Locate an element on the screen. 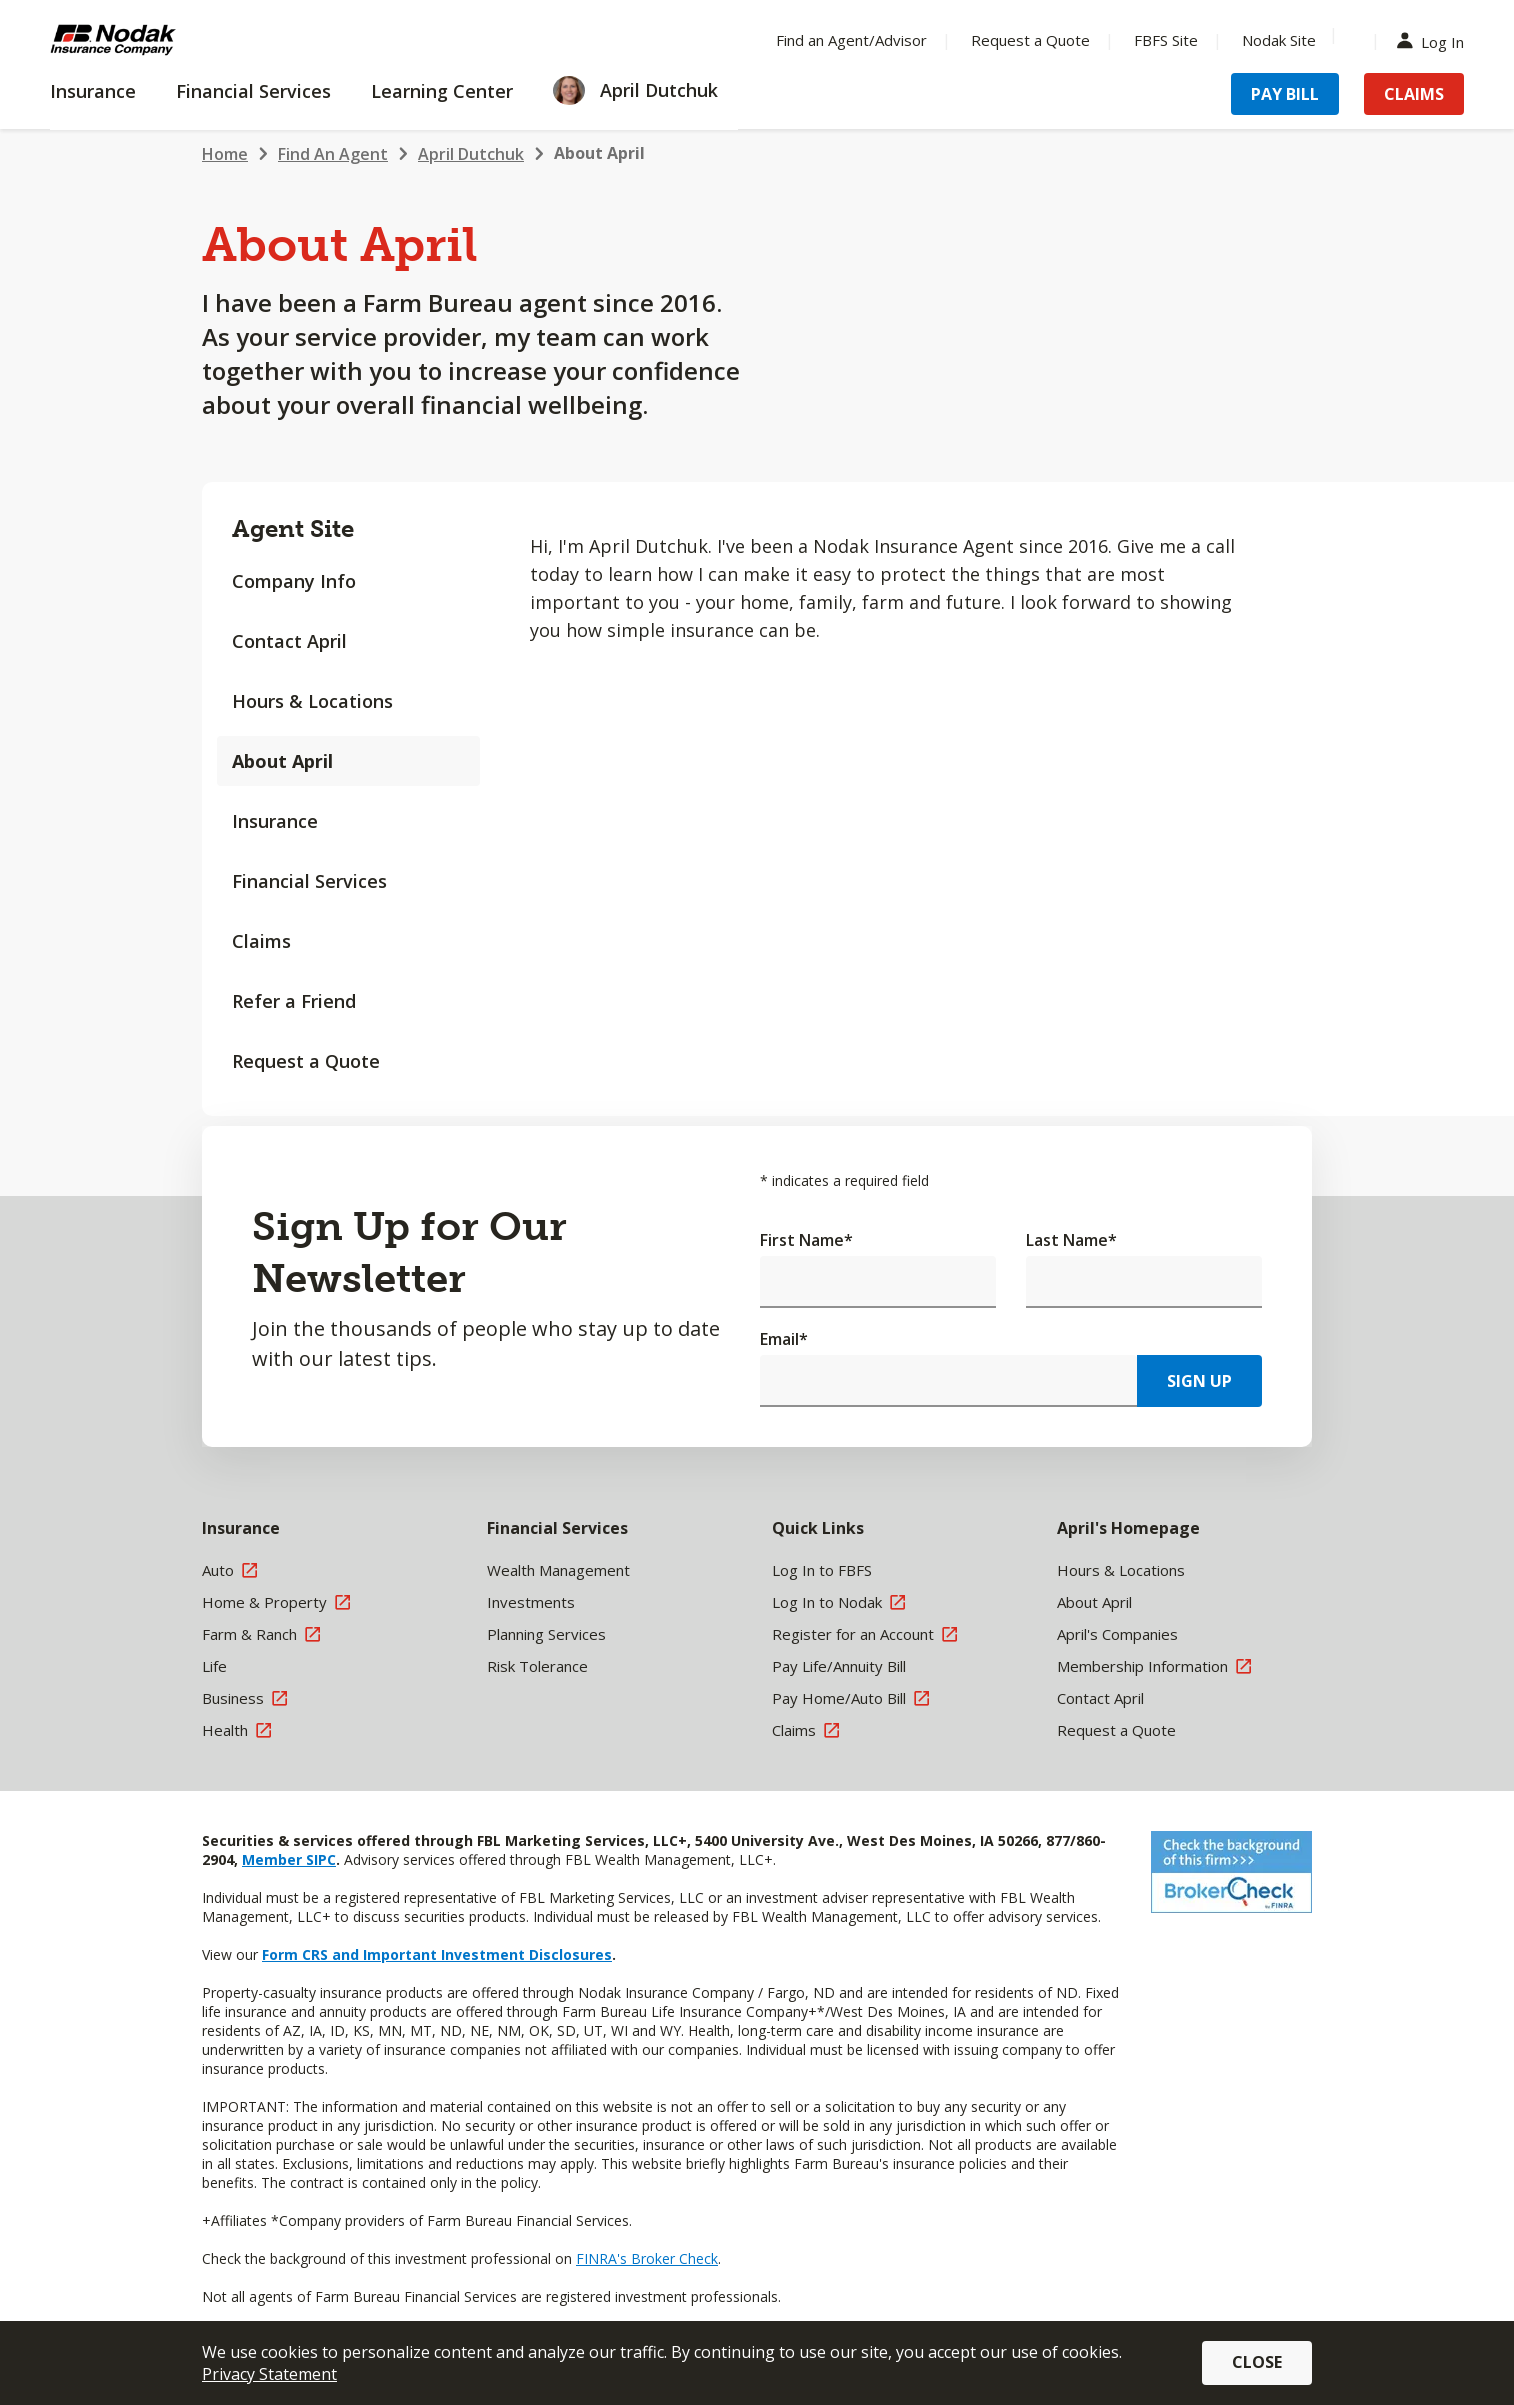 The height and width of the screenshot is (2405, 1514). Insurance is located at coordinates (275, 821).